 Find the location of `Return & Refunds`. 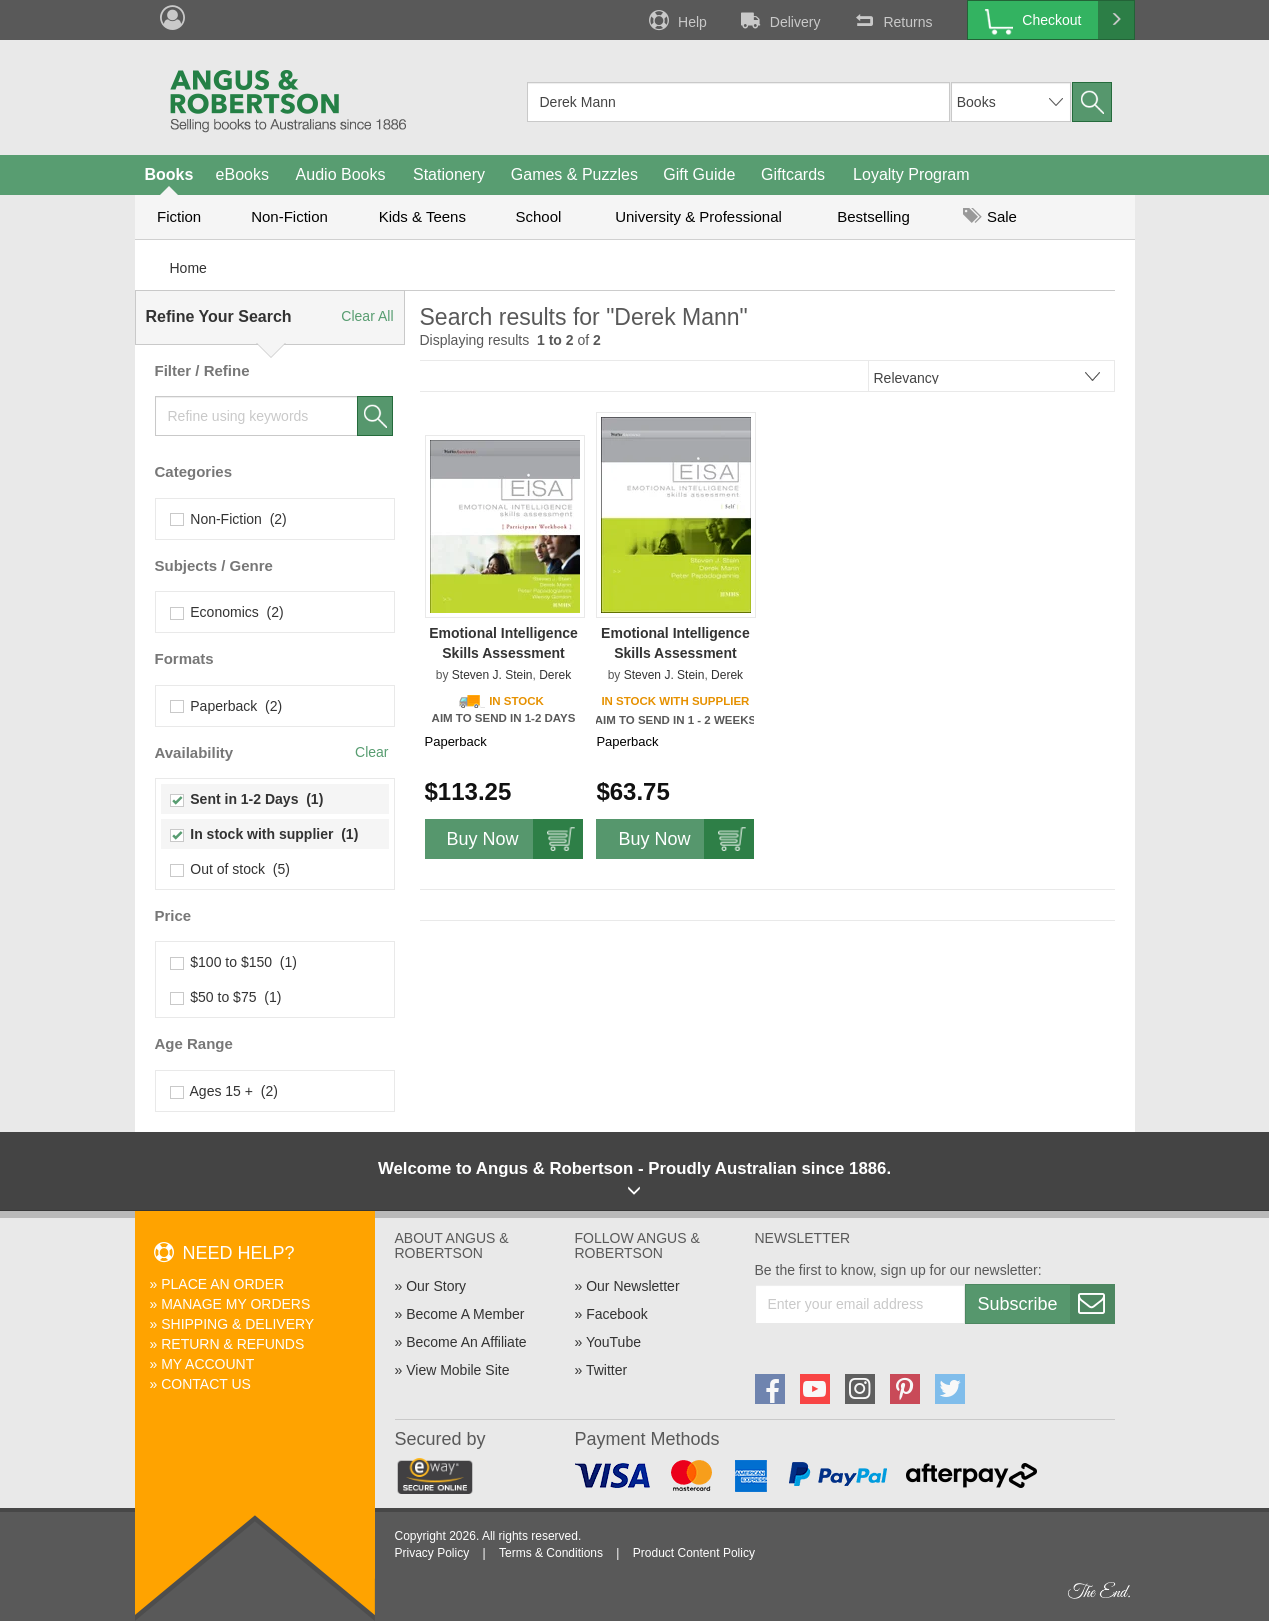

Return & Refunds is located at coordinates (232, 1344).